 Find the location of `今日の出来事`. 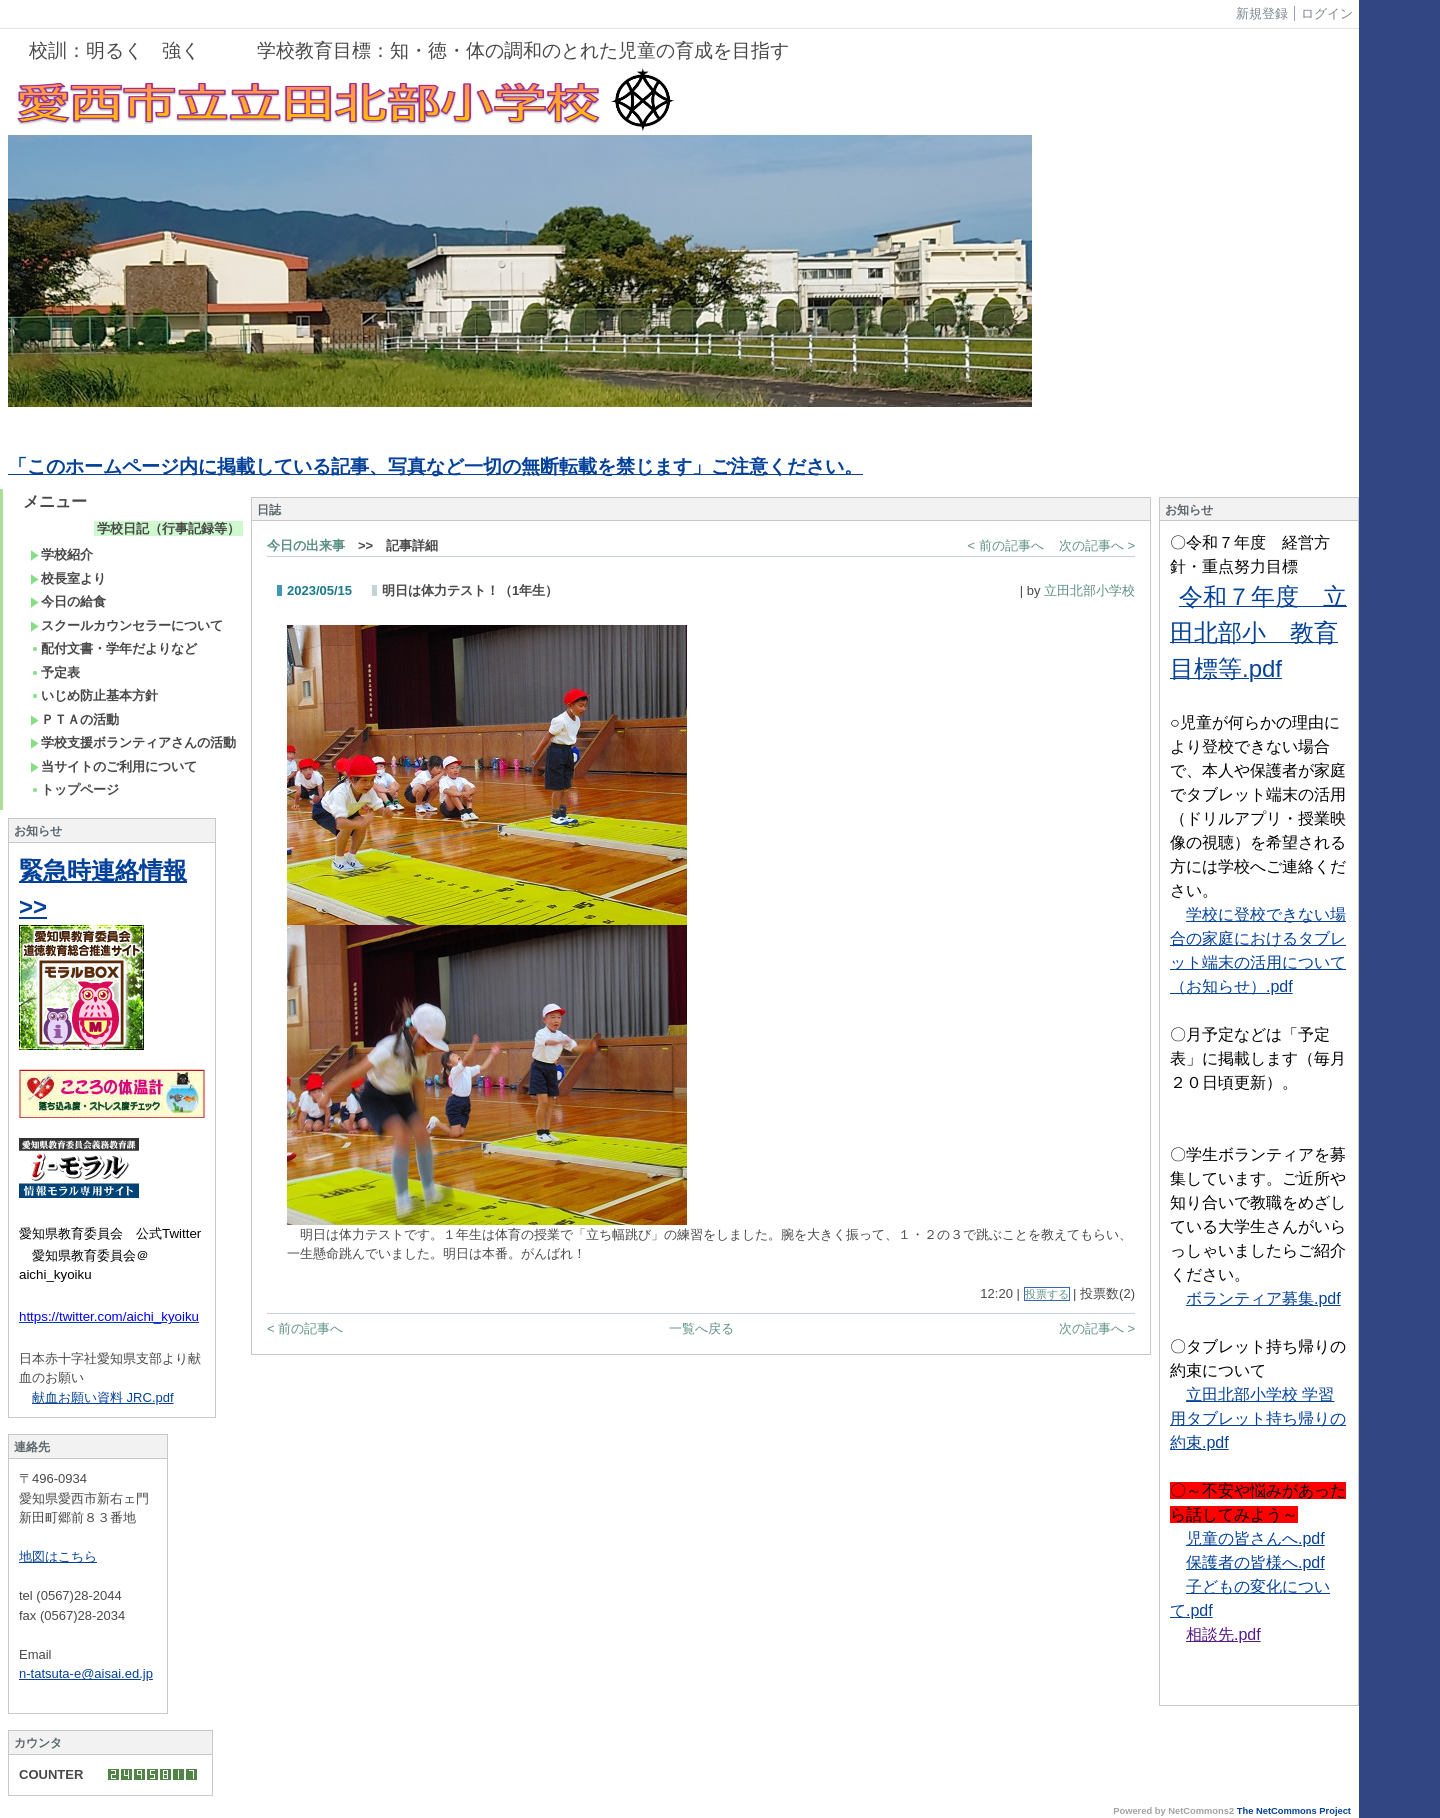

今日の出来事 is located at coordinates (306, 545).